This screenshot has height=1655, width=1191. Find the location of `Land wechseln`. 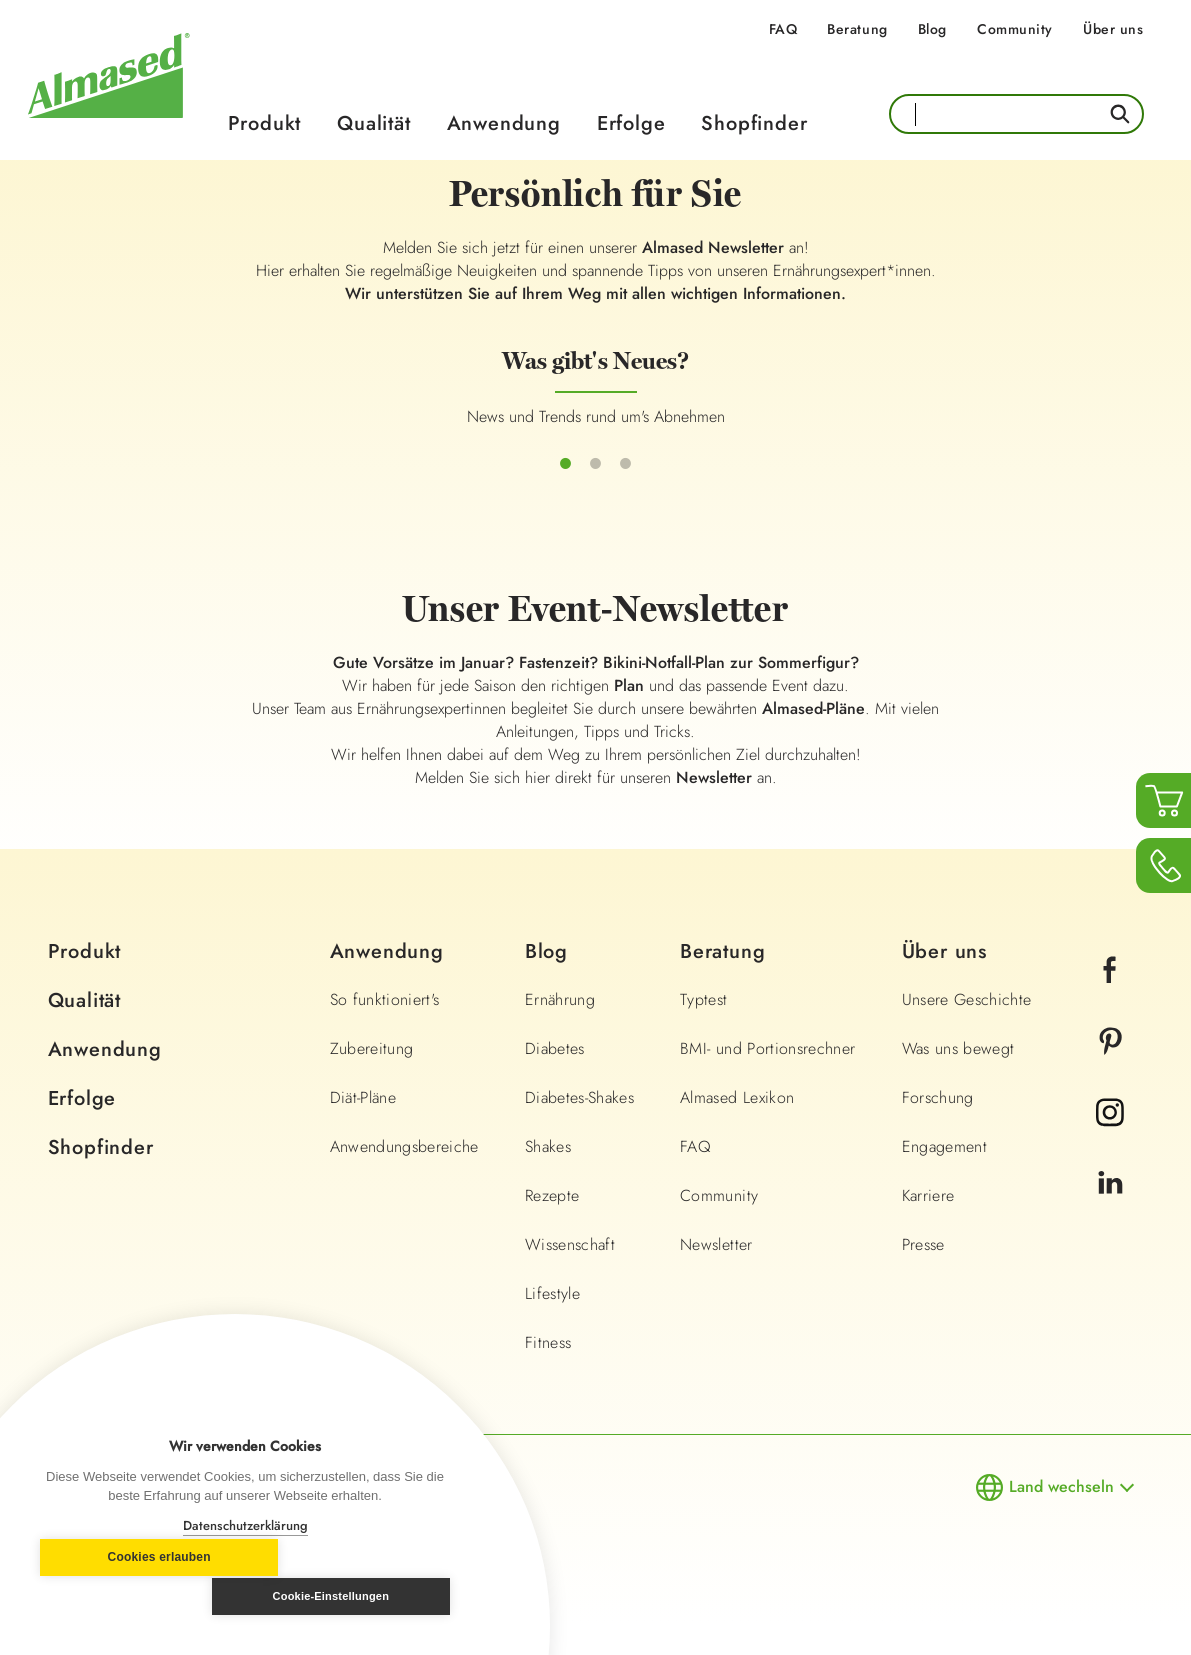

Land wechseln is located at coordinates (1061, 1516).